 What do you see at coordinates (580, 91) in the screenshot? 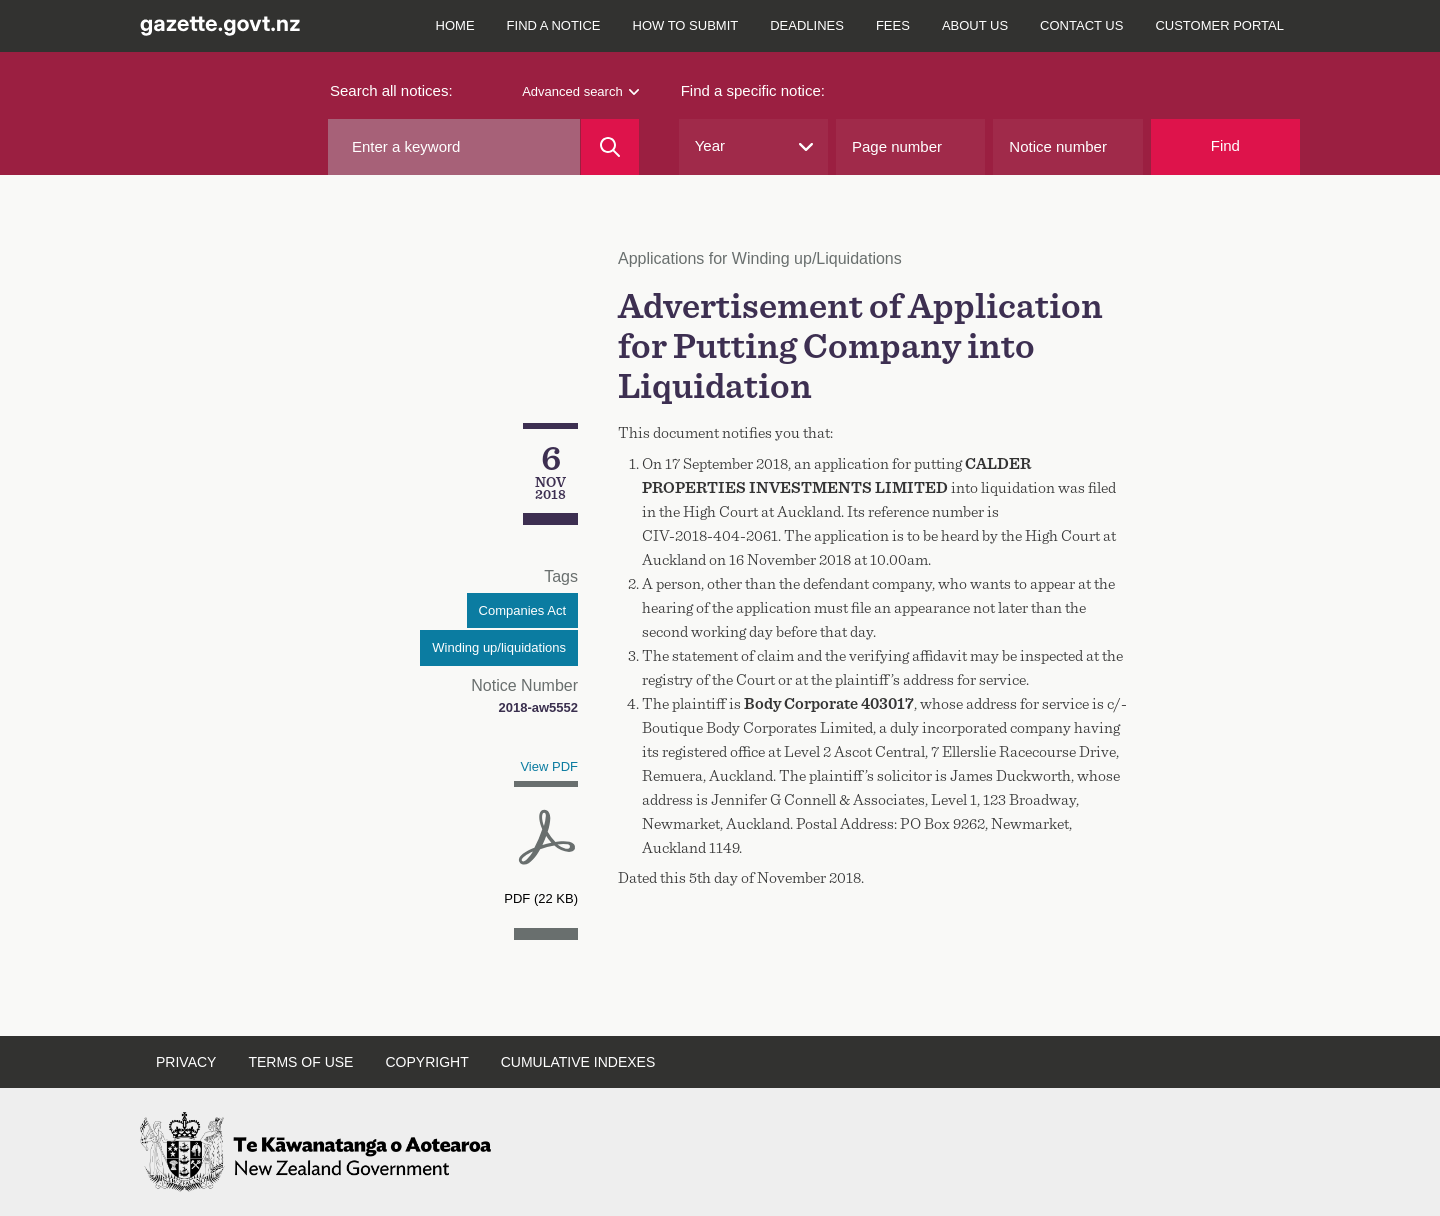
I see `Advanced search` at bounding box center [580, 91].